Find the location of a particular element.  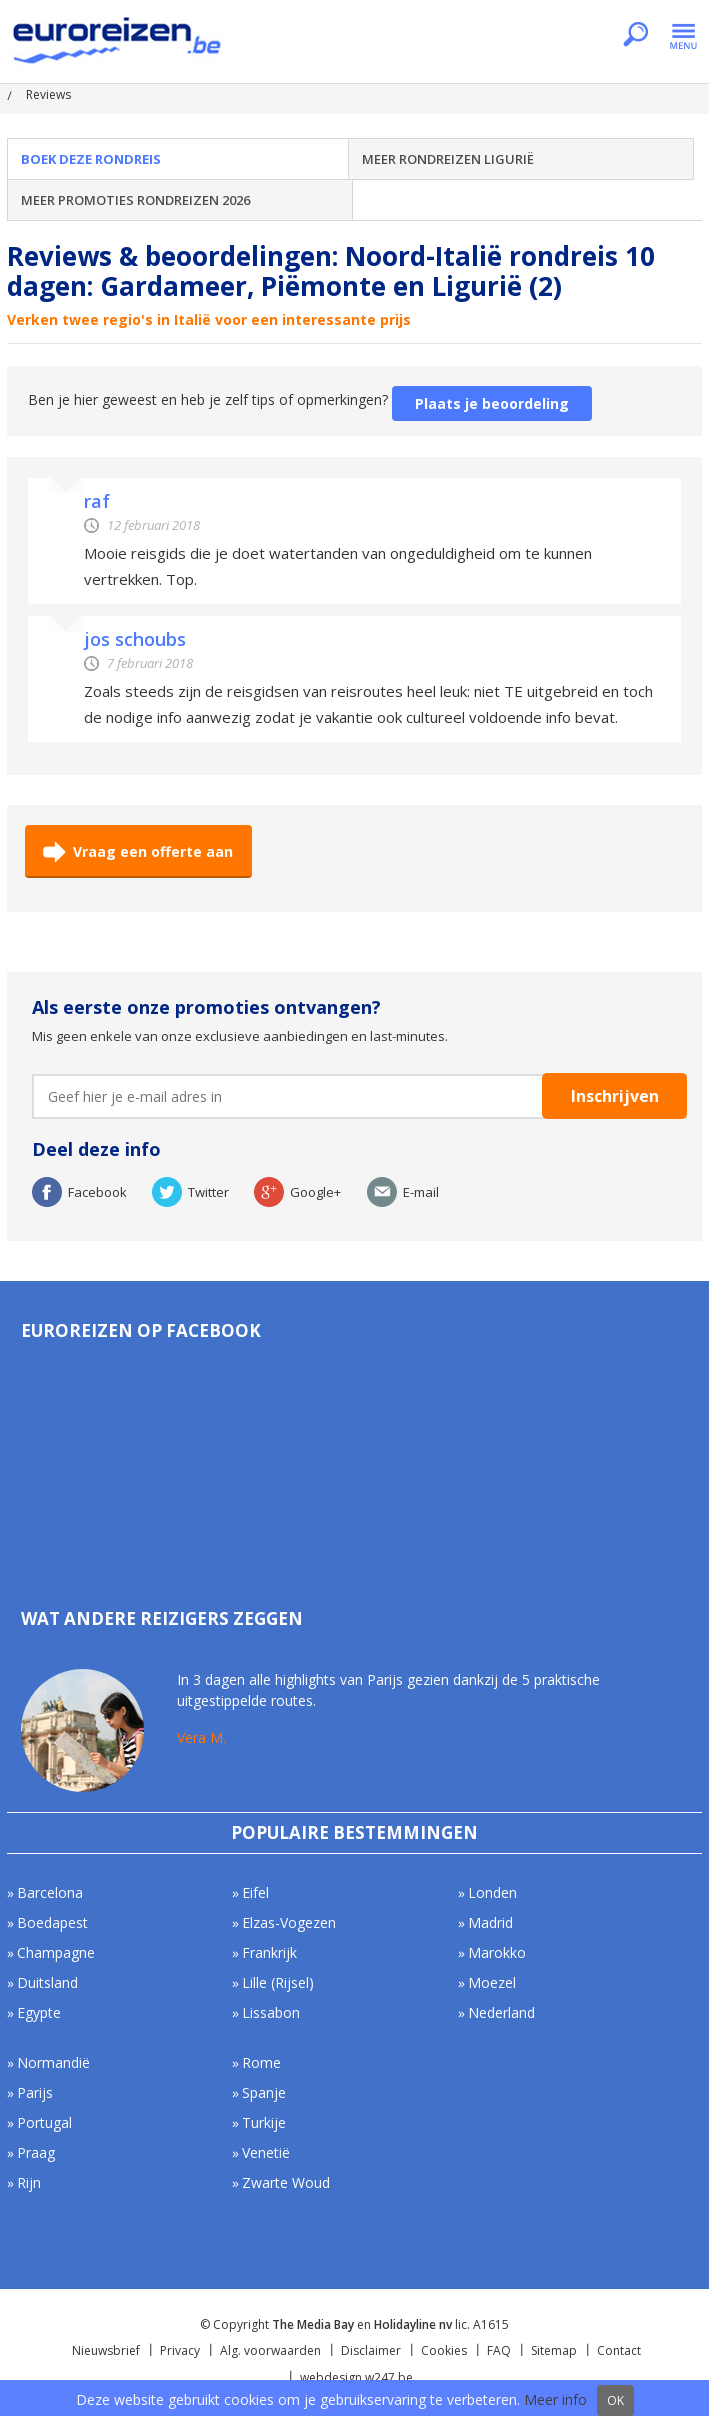

Rijn is located at coordinates (29, 2182).